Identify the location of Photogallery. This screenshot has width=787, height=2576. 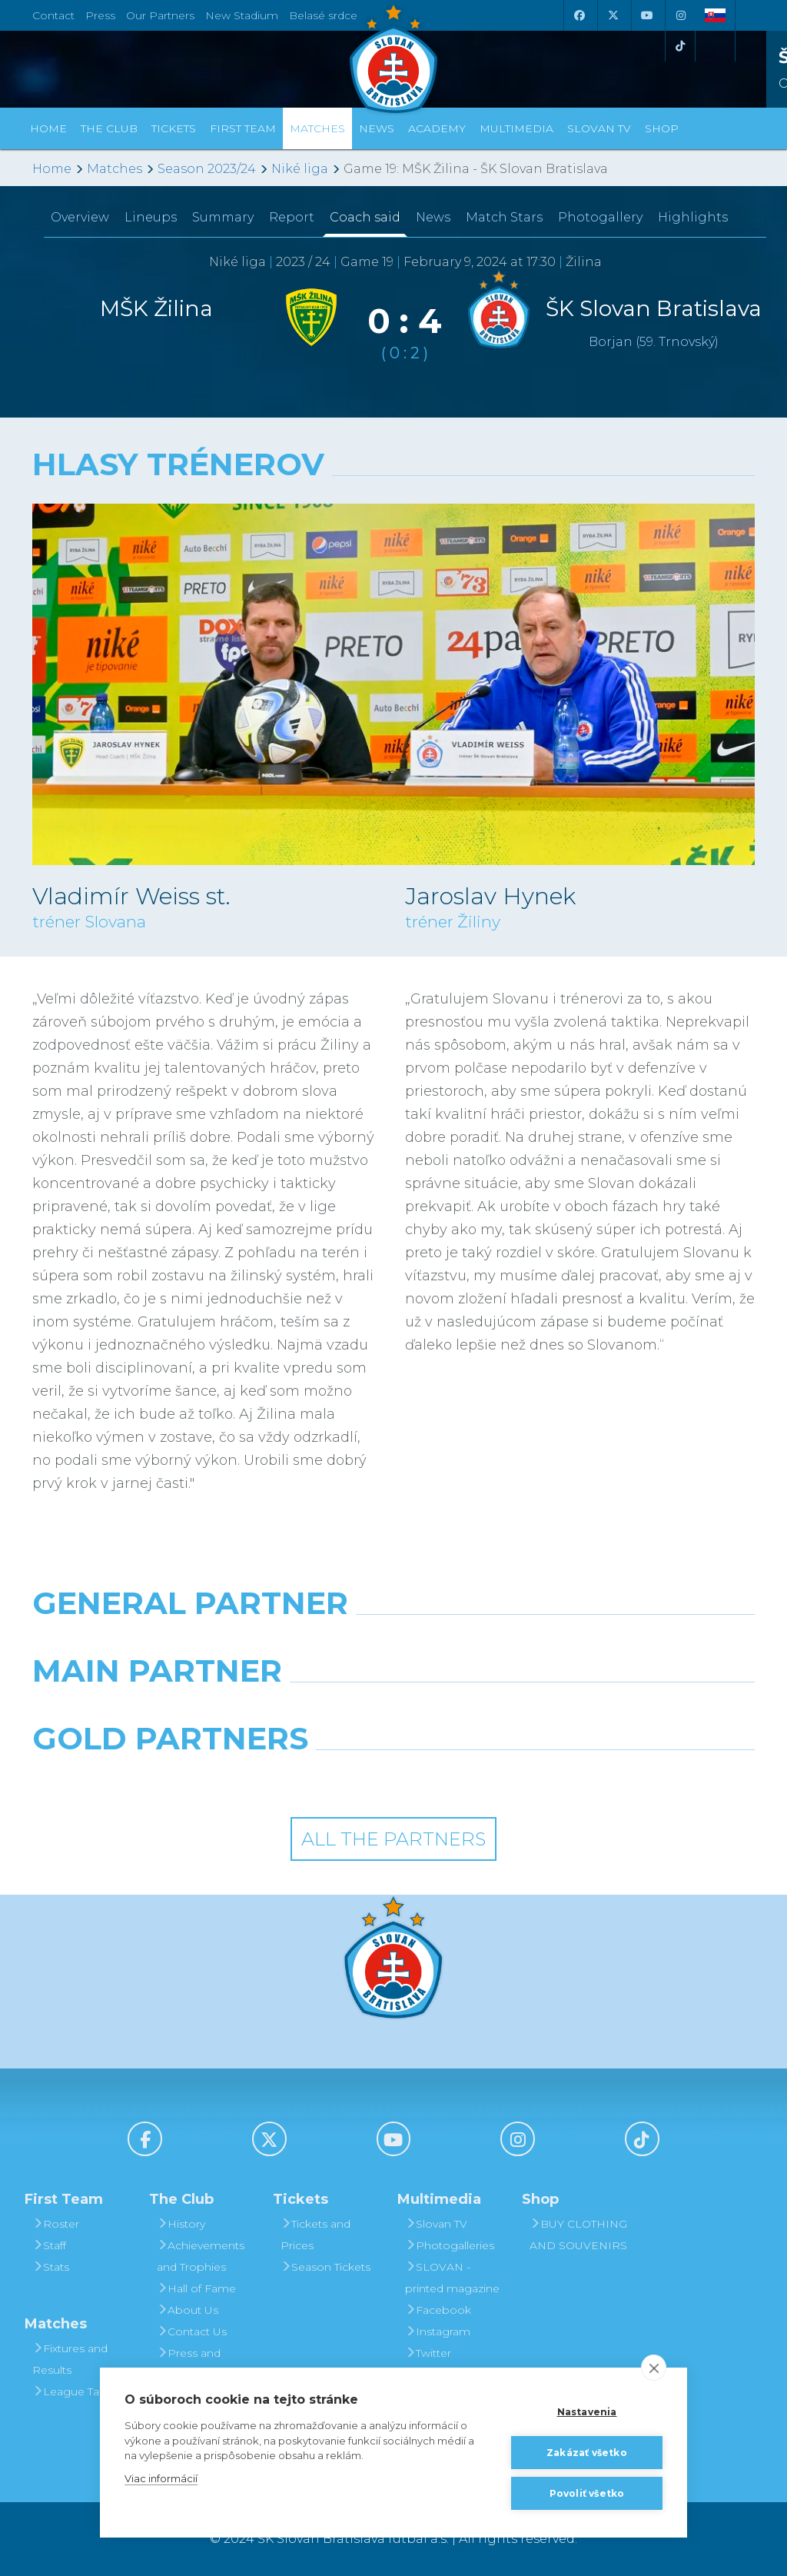
(600, 217).